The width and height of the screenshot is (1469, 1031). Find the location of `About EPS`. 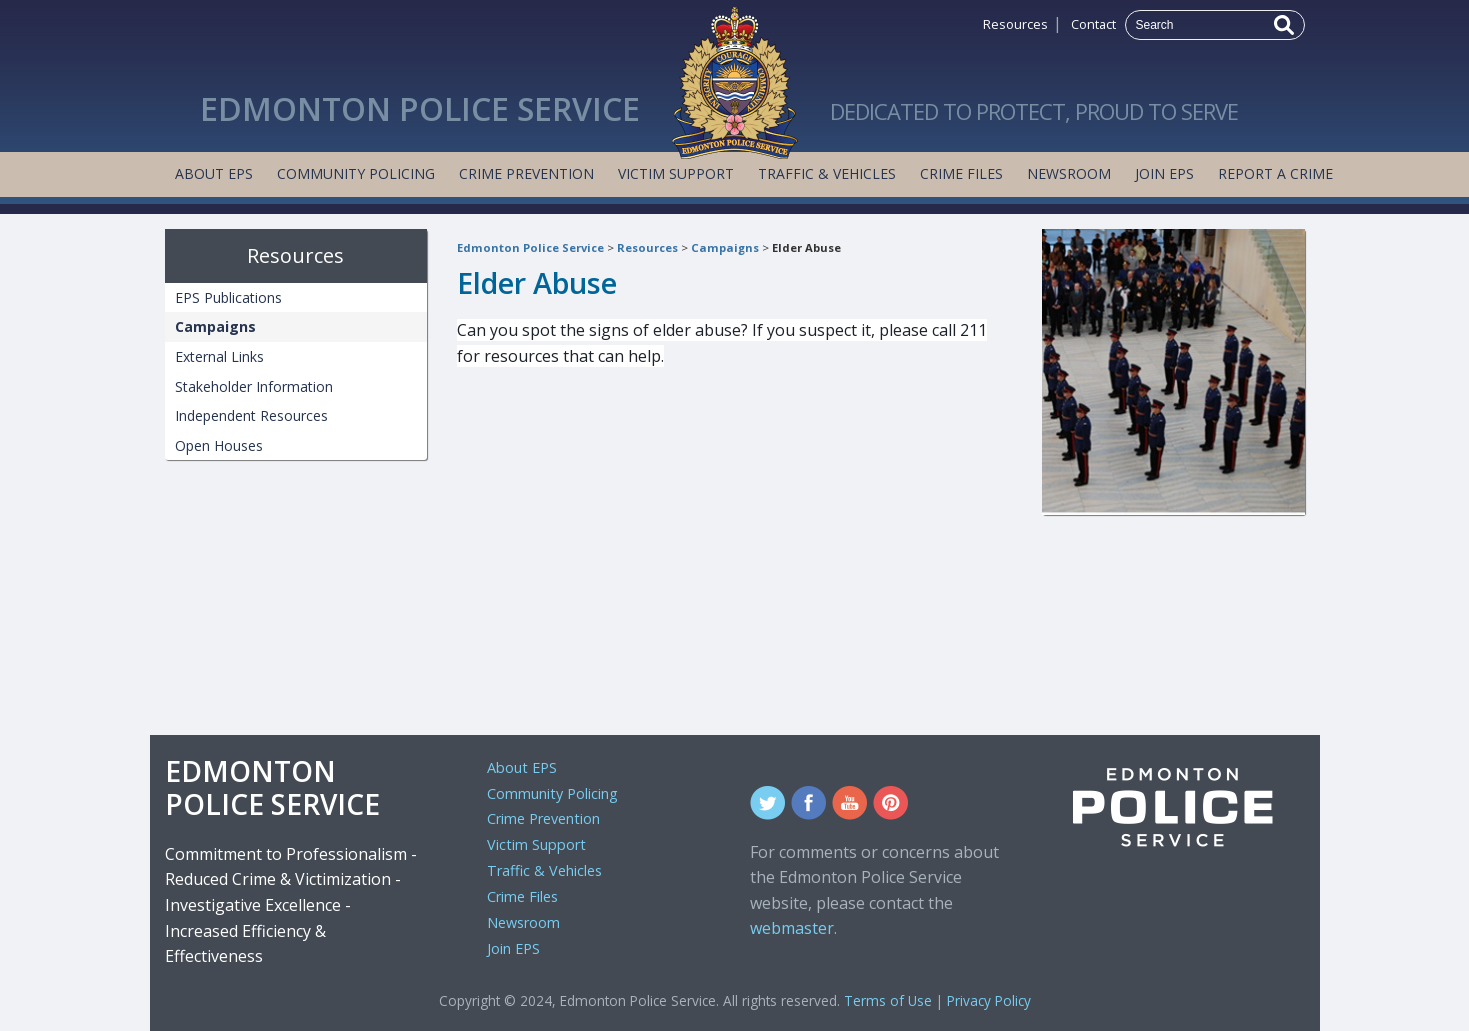

About EPS is located at coordinates (214, 173).